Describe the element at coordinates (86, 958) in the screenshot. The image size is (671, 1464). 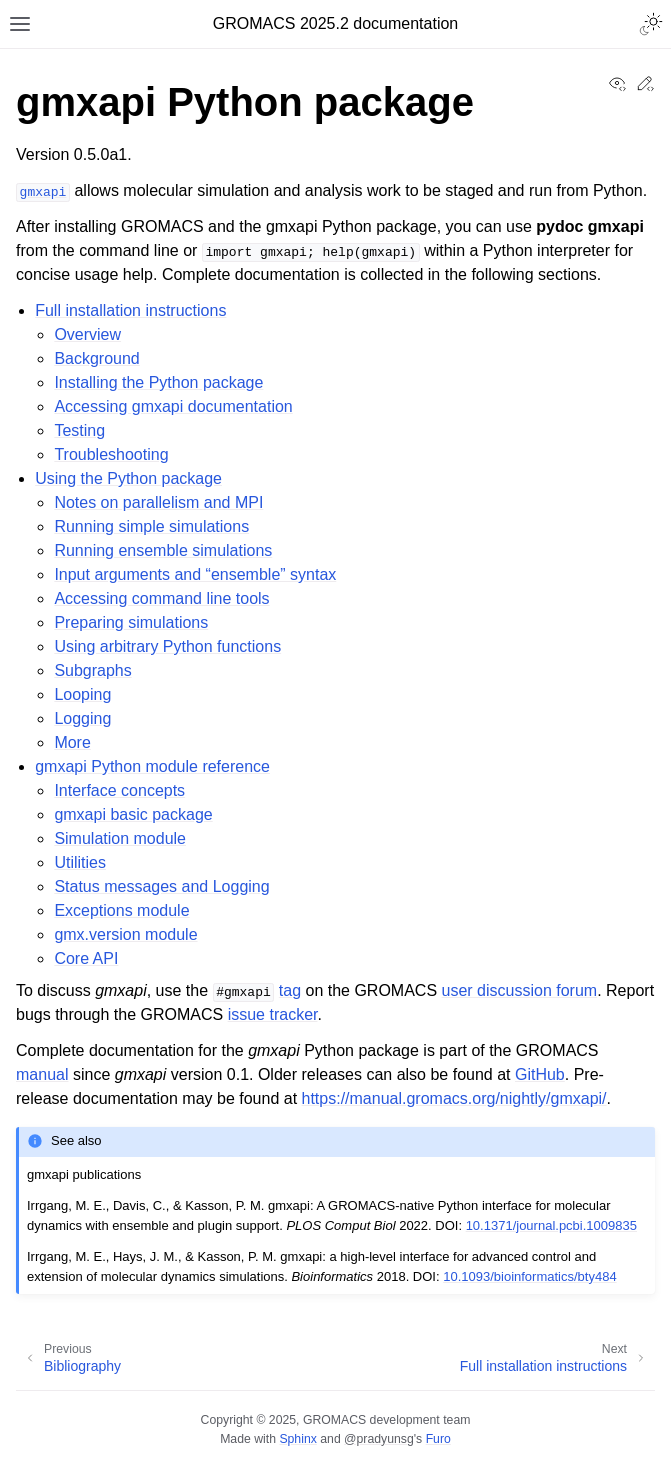
I see `Core API` at that location.